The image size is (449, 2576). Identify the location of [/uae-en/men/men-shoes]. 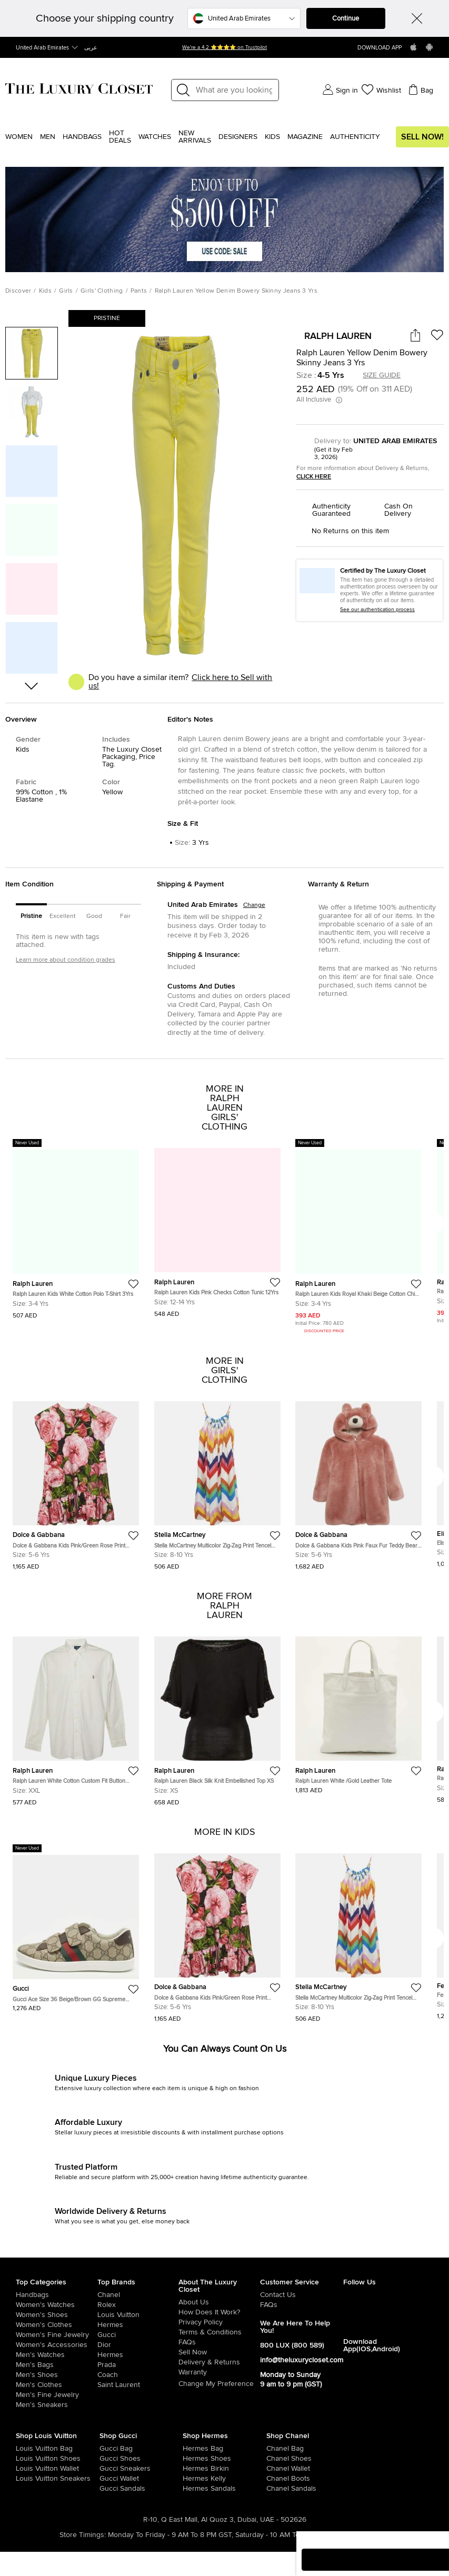
(56, 2375).